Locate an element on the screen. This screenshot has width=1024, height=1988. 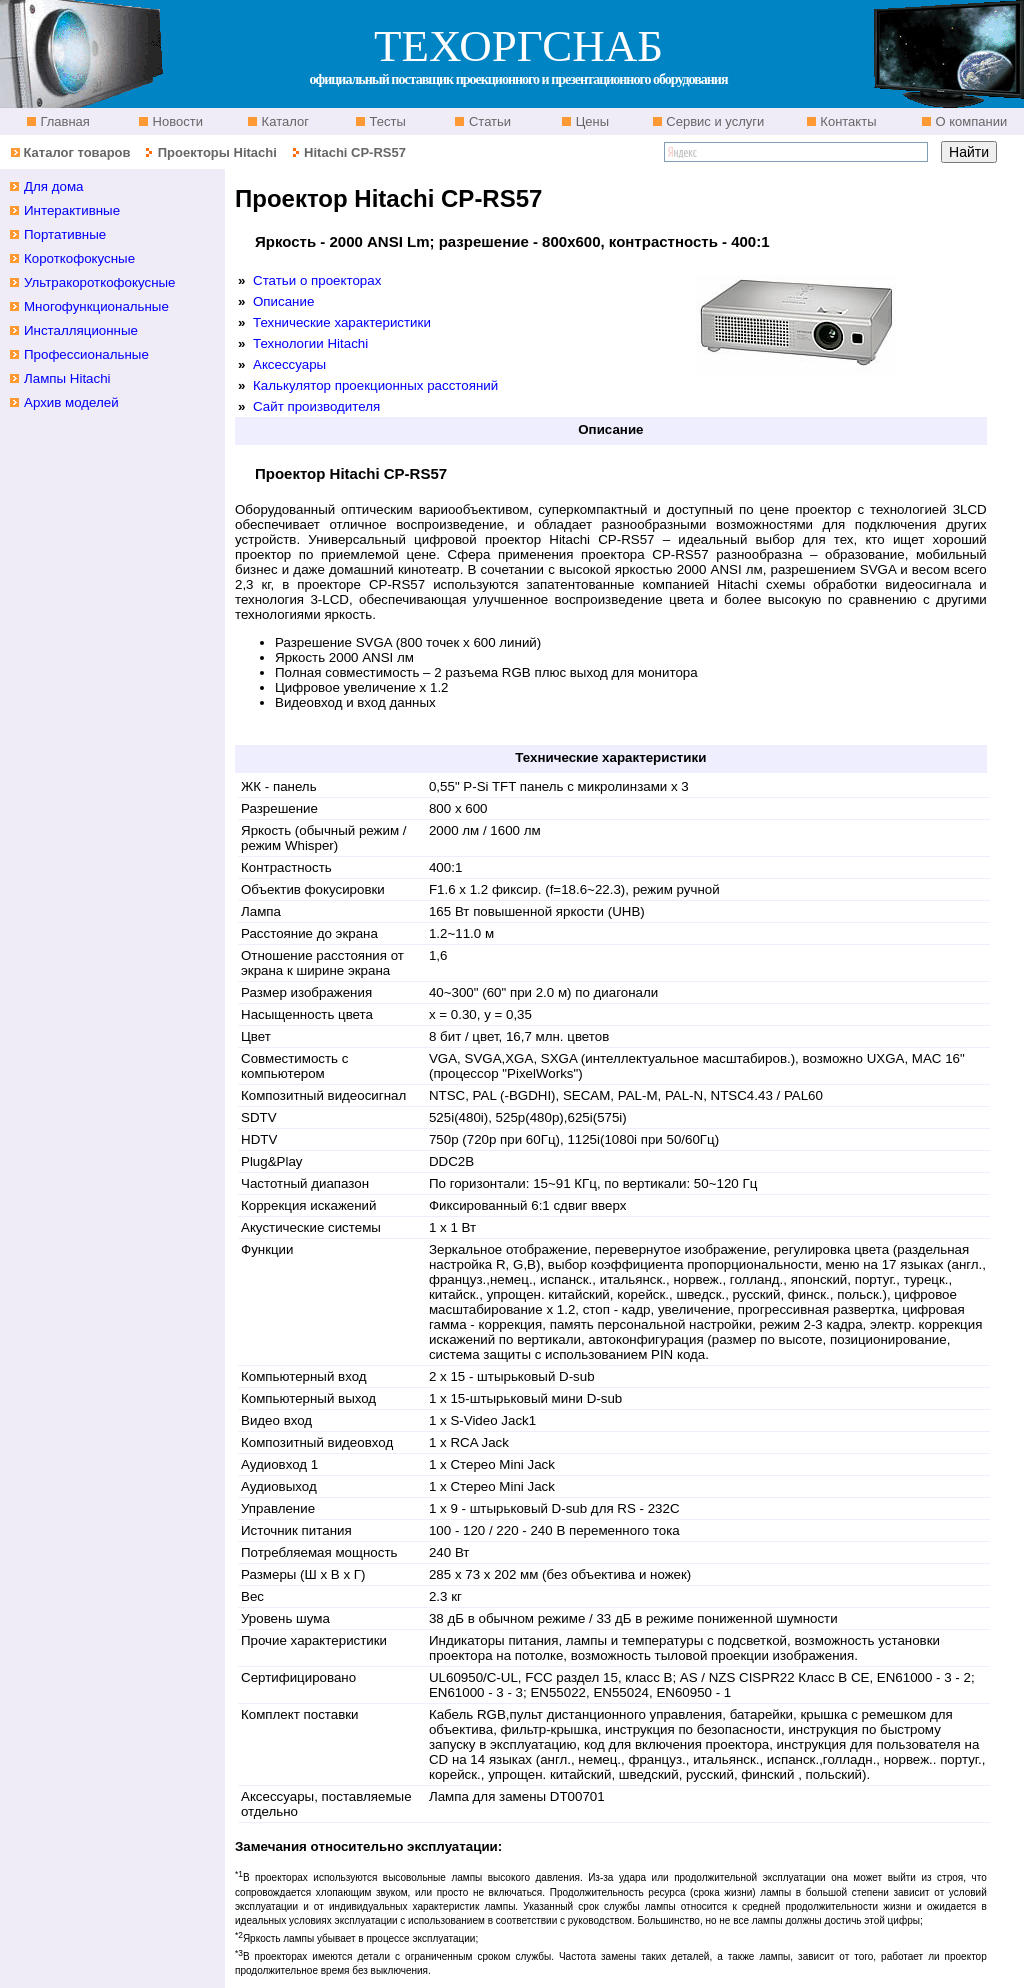
Ультракороткофокусные is located at coordinates (100, 282).